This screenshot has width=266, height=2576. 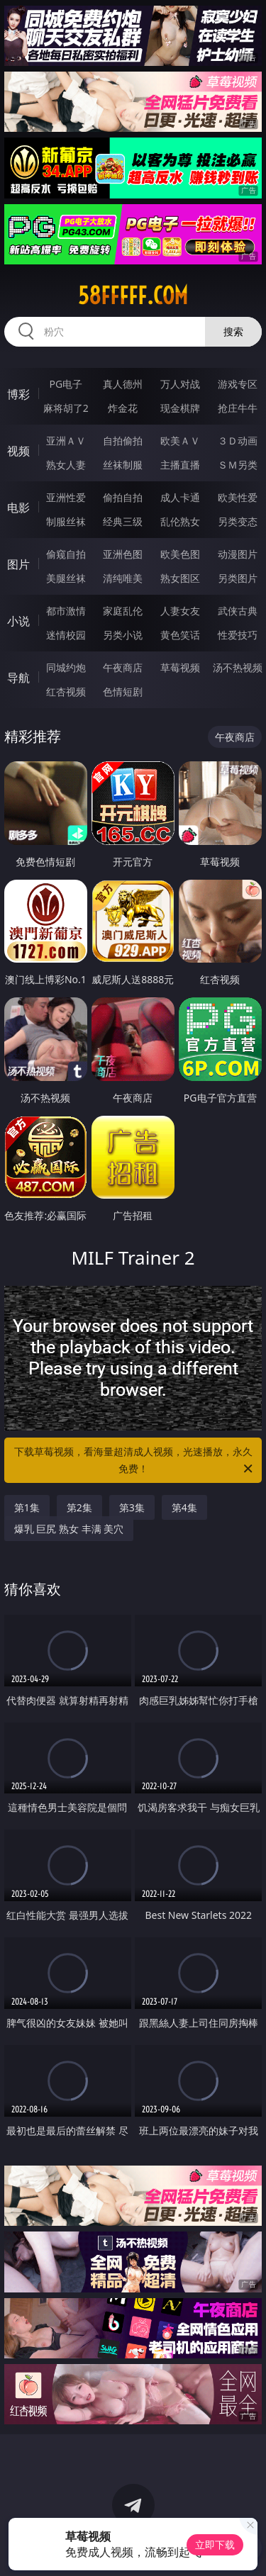 I want to click on 现金棋牌, so click(x=180, y=408).